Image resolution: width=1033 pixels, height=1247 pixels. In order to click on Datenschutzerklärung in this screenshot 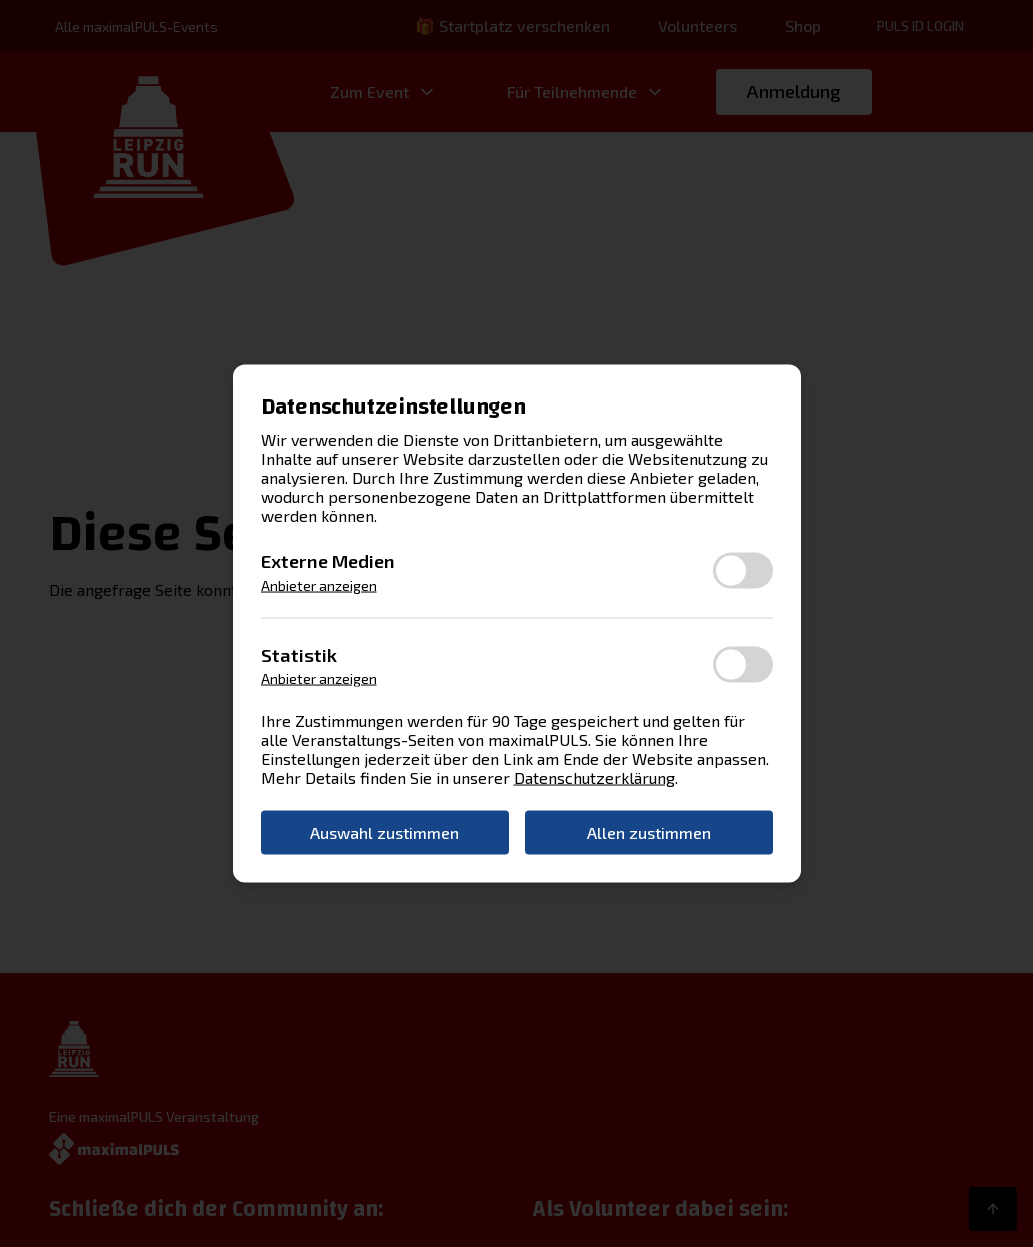, I will do `click(594, 777)`.